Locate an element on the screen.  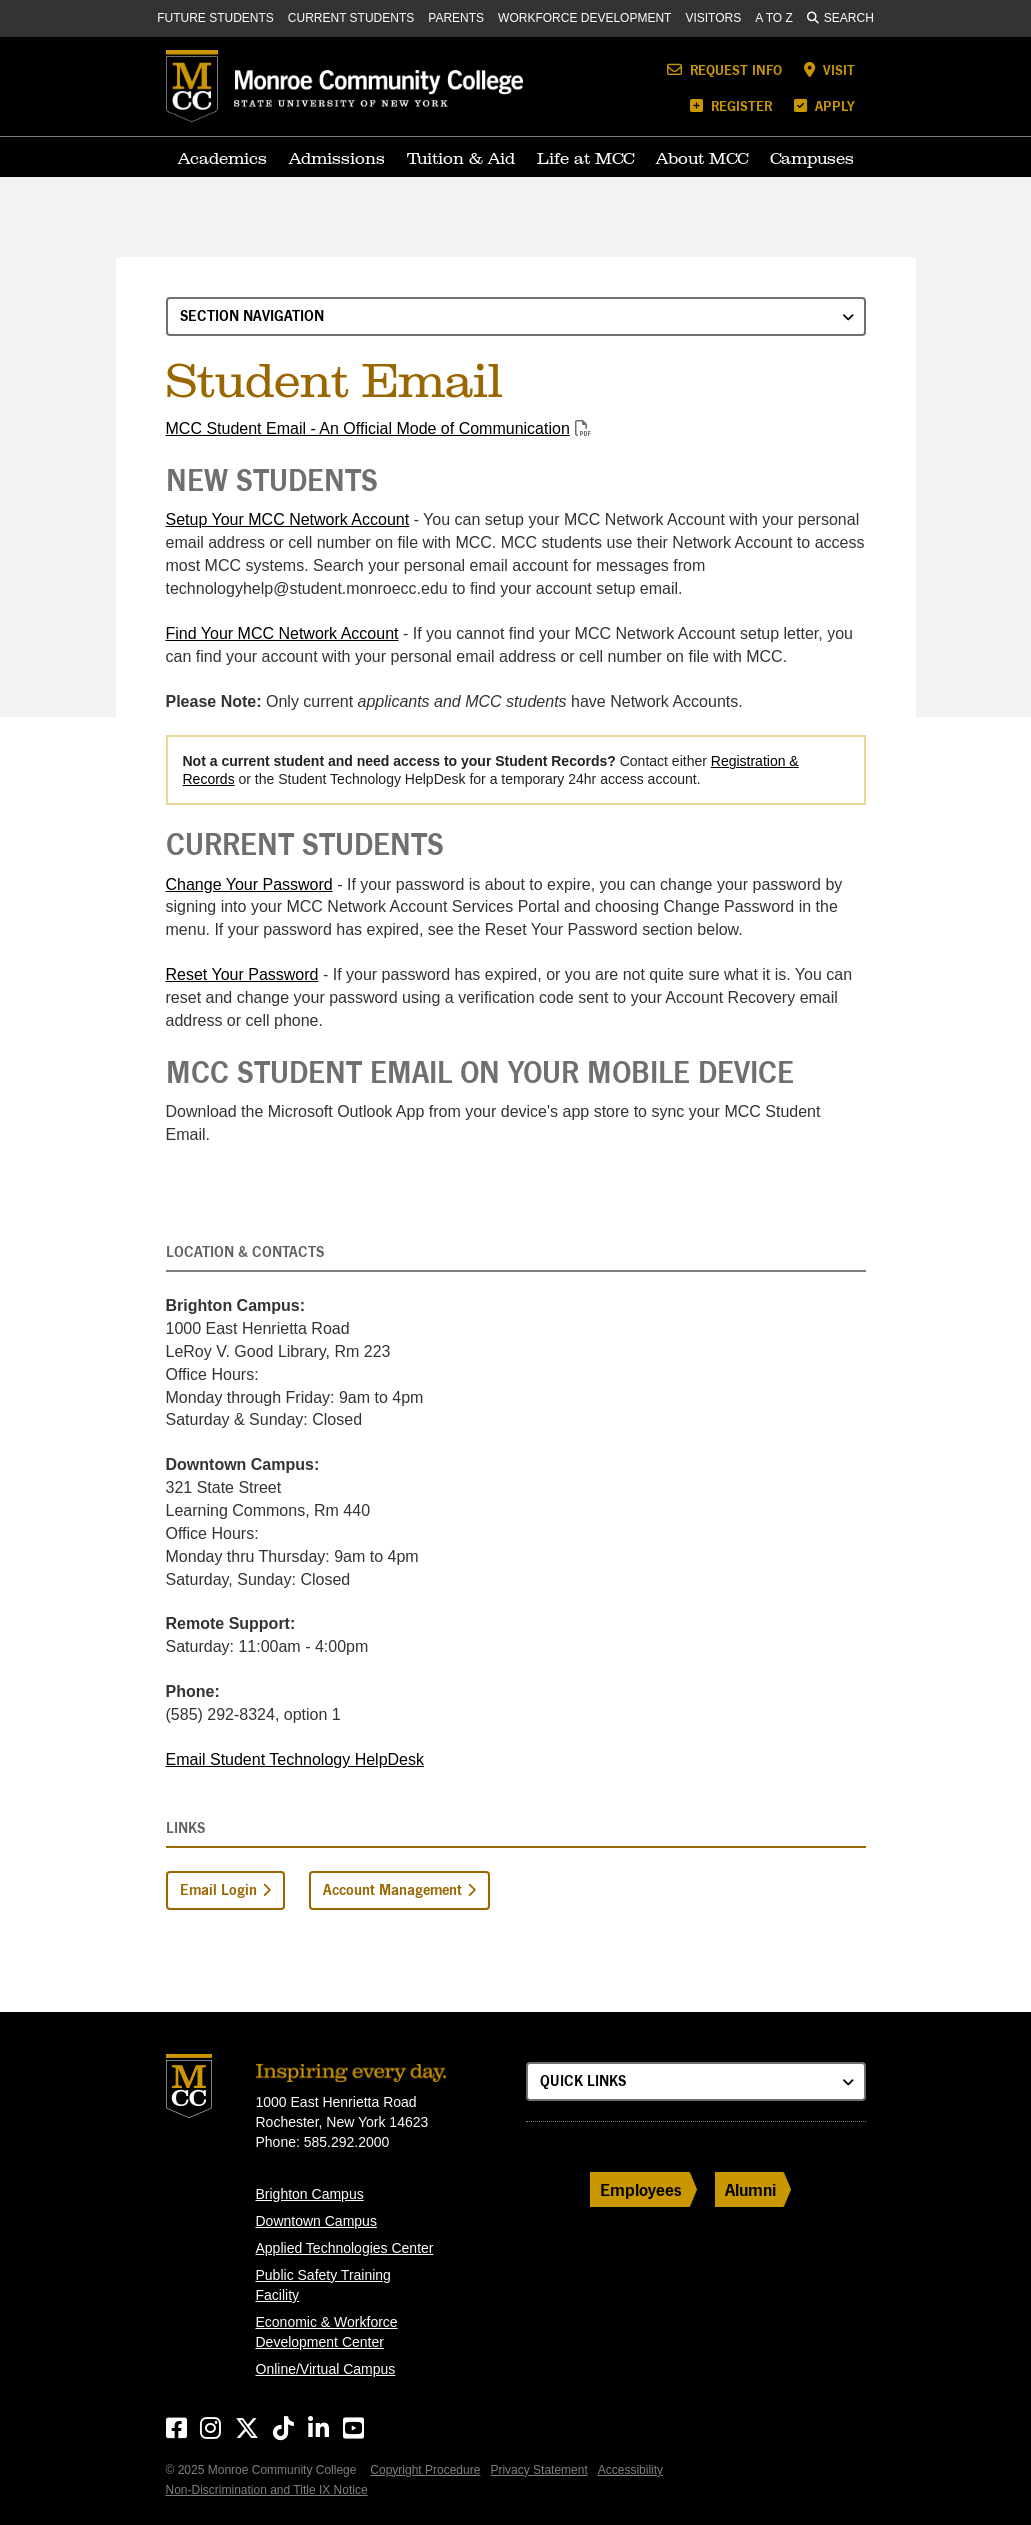
Applied Technologies Center is located at coordinates (345, 2248).